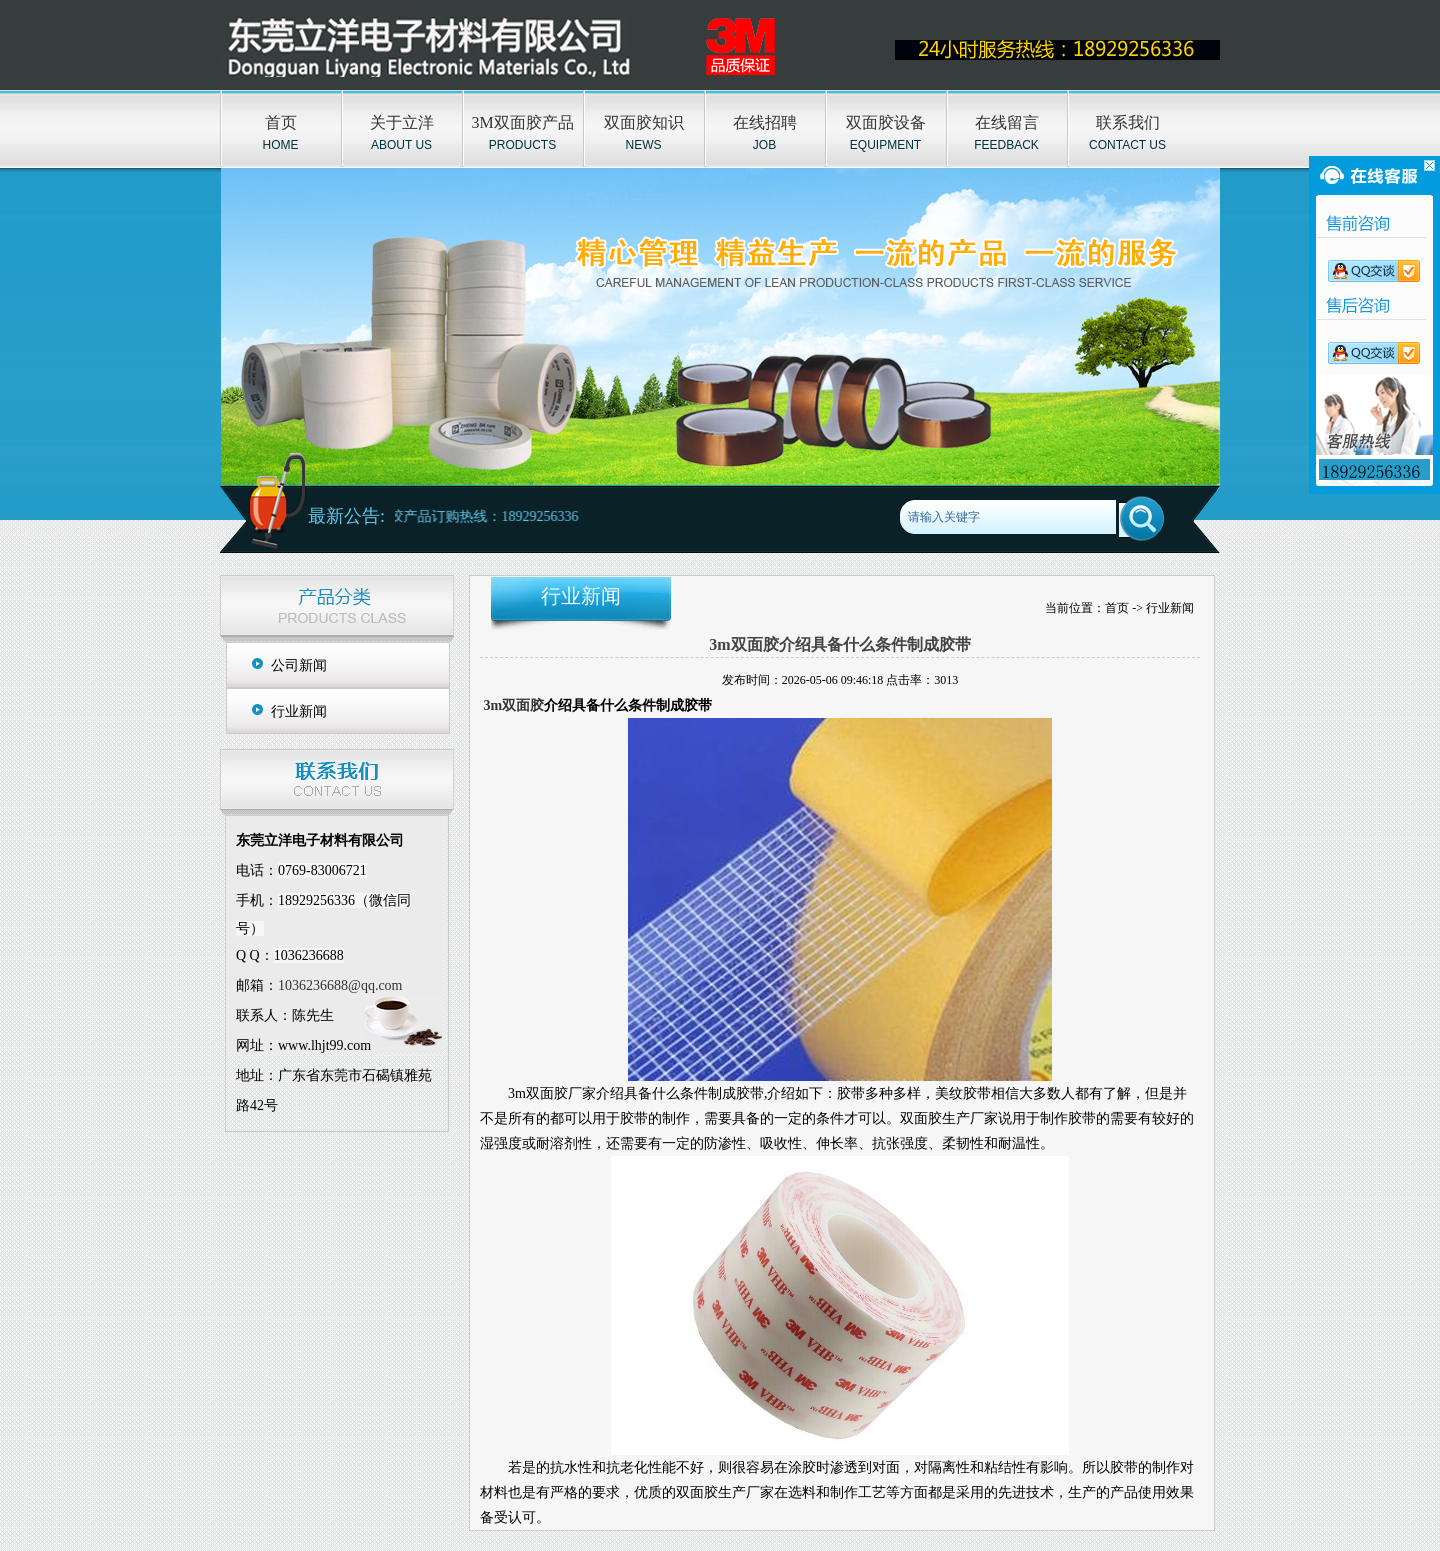  What do you see at coordinates (1128, 122) in the screenshot?
I see `联系我们` at bounding box center [1128, 122].